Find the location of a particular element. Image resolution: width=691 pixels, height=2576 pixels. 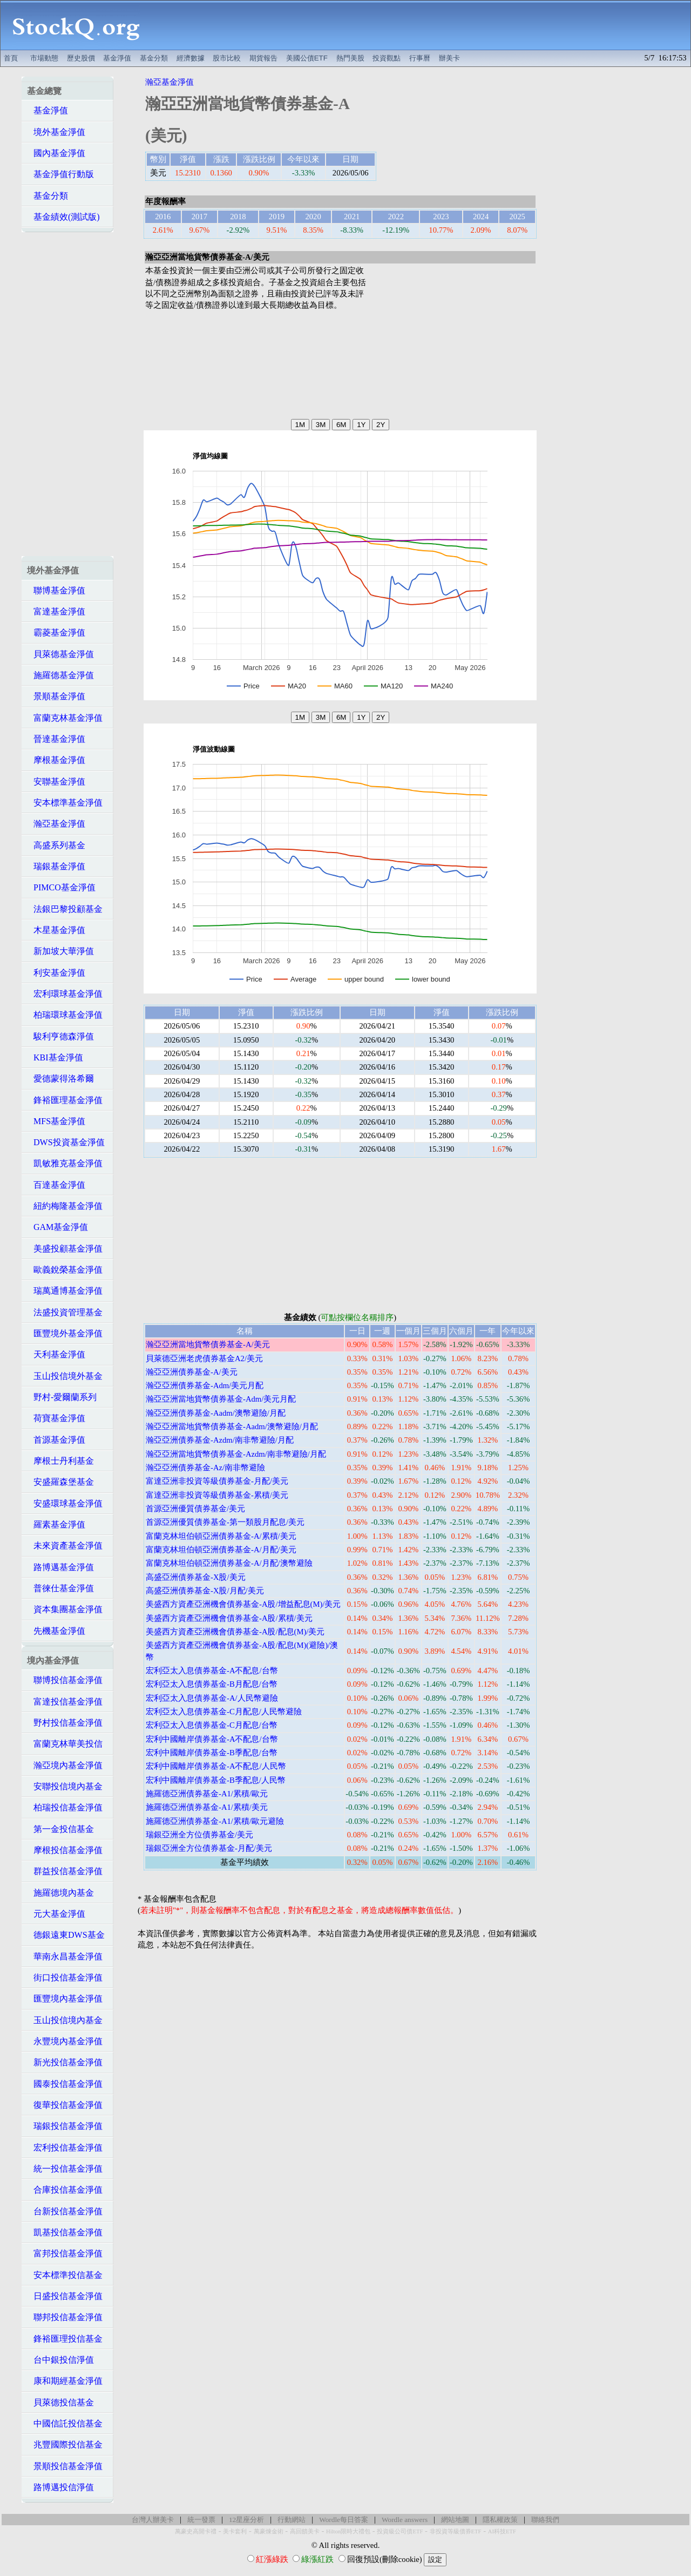

資本集團基金淨值 is located at coordinates (65, 1609).